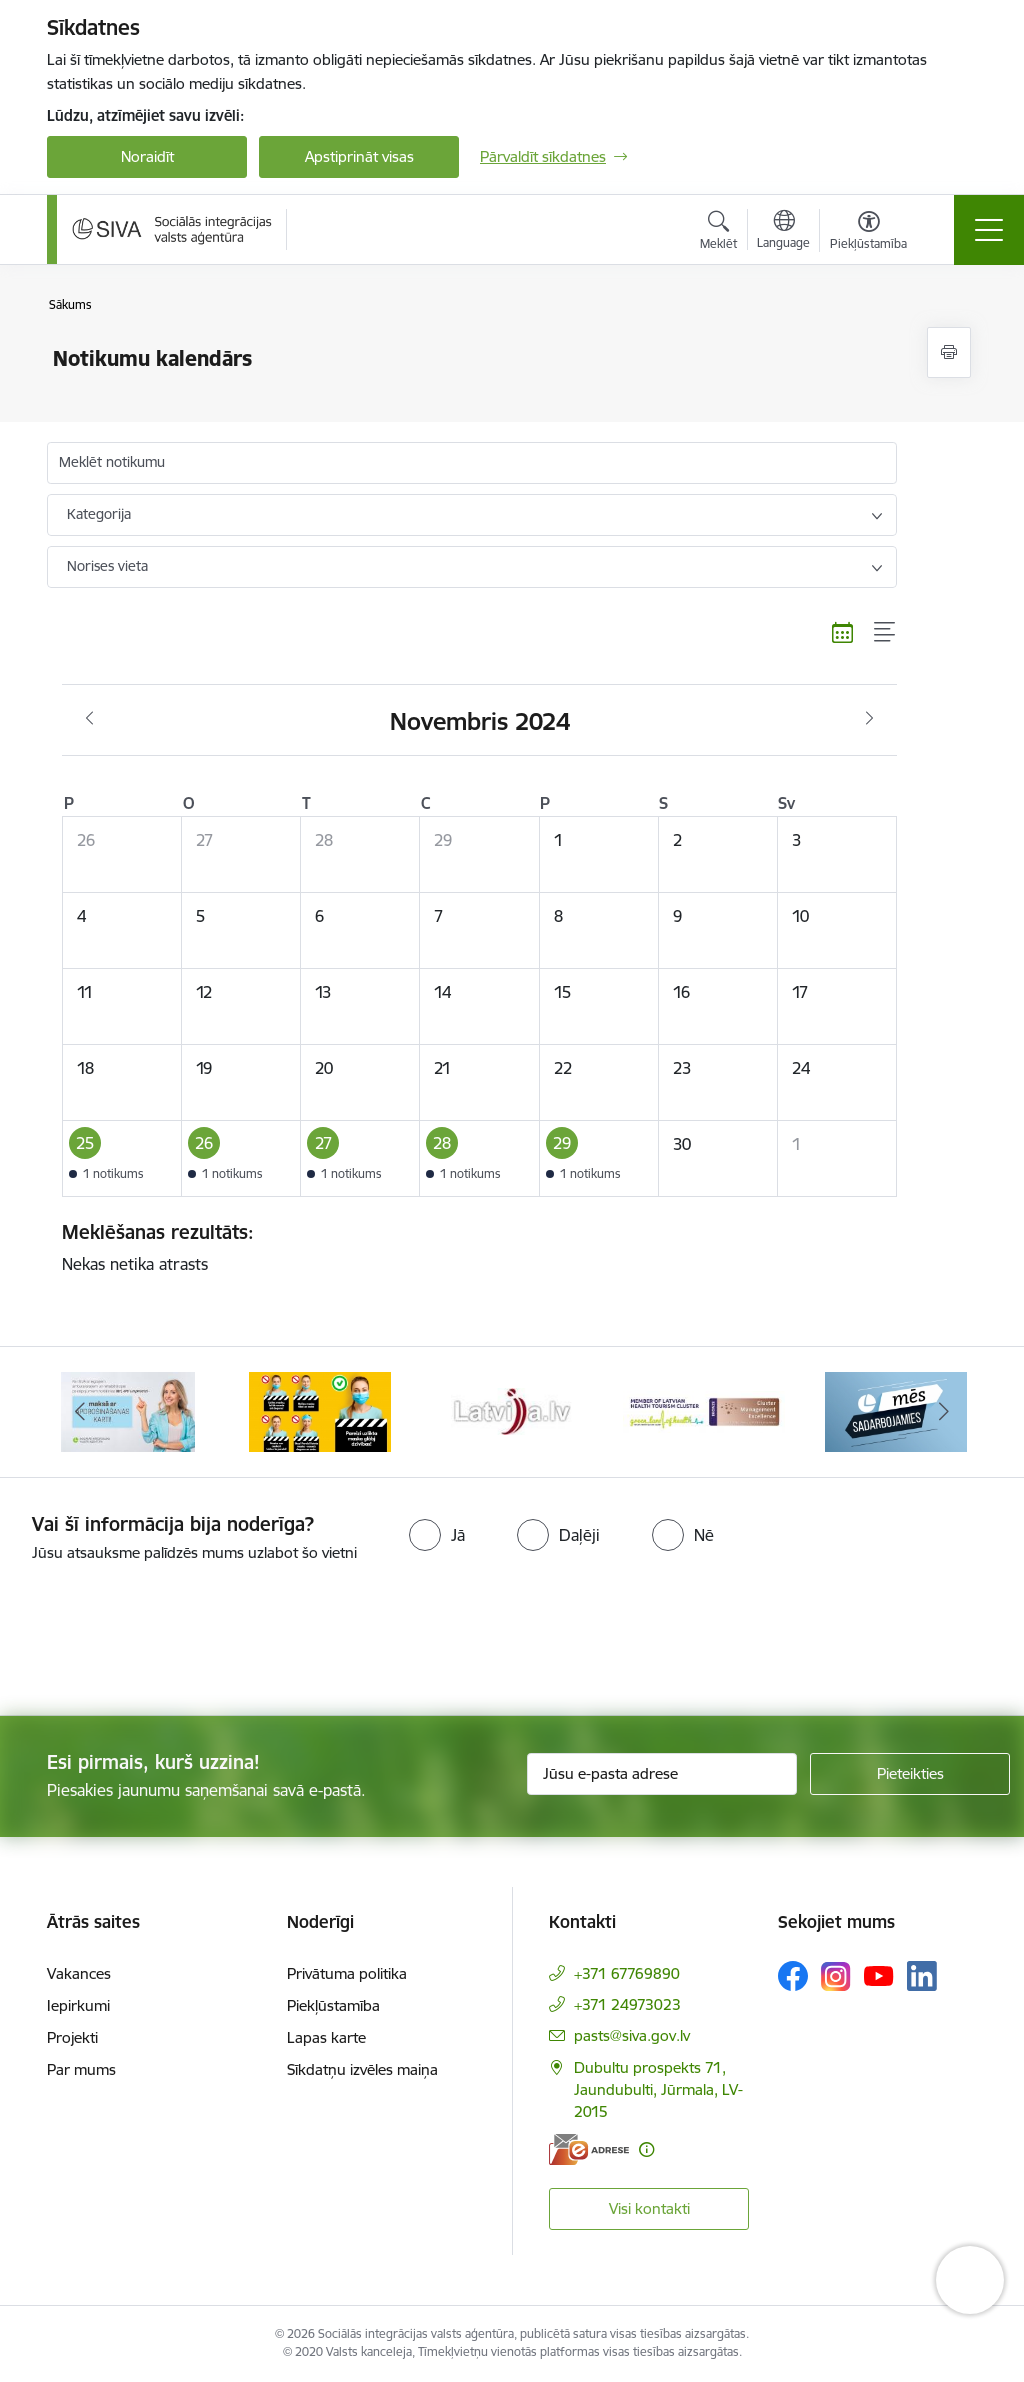 Image resolution: width=1024 pixels, height=2382 pixels. What do you see at coordinates (649, 2208) in the screenshot?
I see `Visi kontakti` at bounding box center [649, 2208].